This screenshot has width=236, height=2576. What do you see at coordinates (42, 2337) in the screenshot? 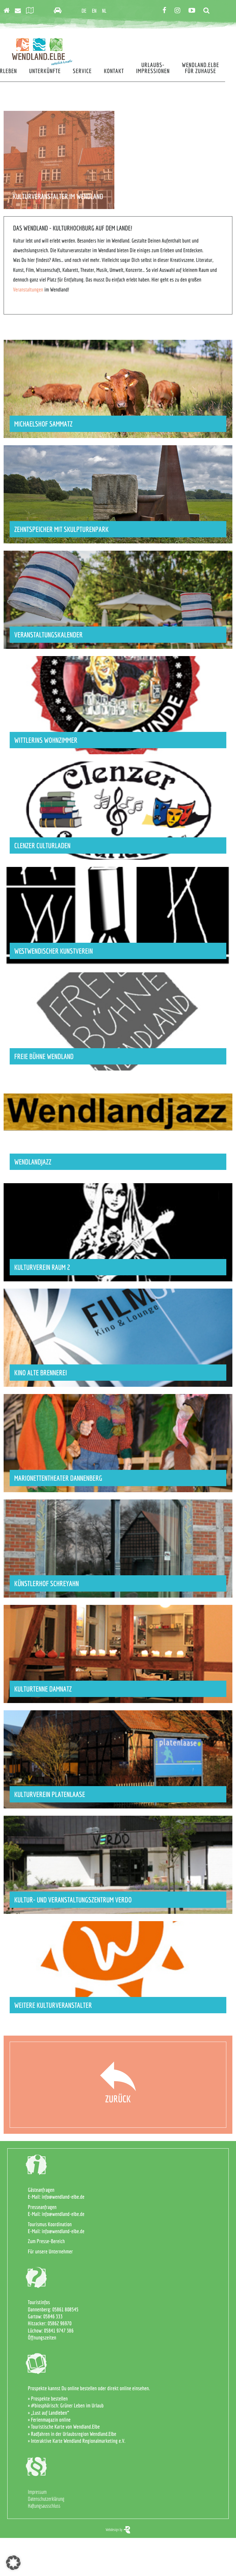
I see `Öffnungszeiten` at bounding box center [42, 2337].